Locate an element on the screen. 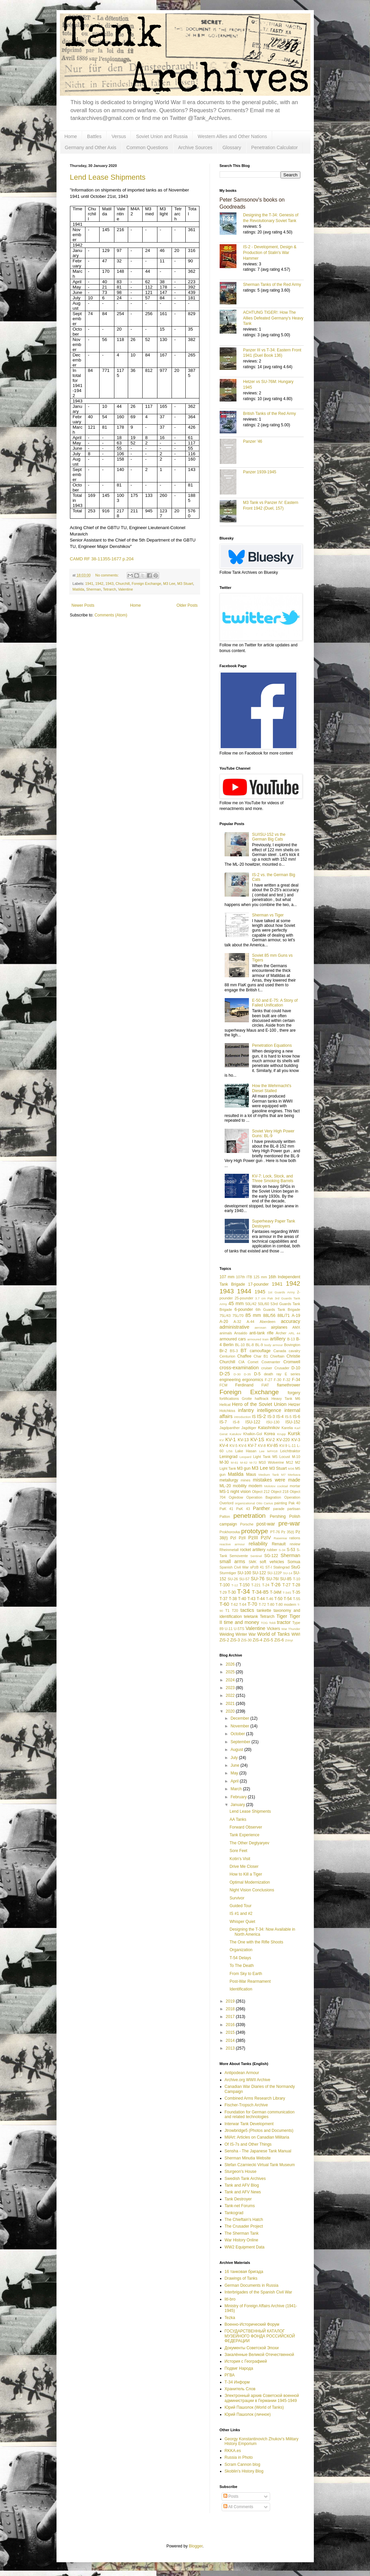  painting is located at coordinates (280, 1503).